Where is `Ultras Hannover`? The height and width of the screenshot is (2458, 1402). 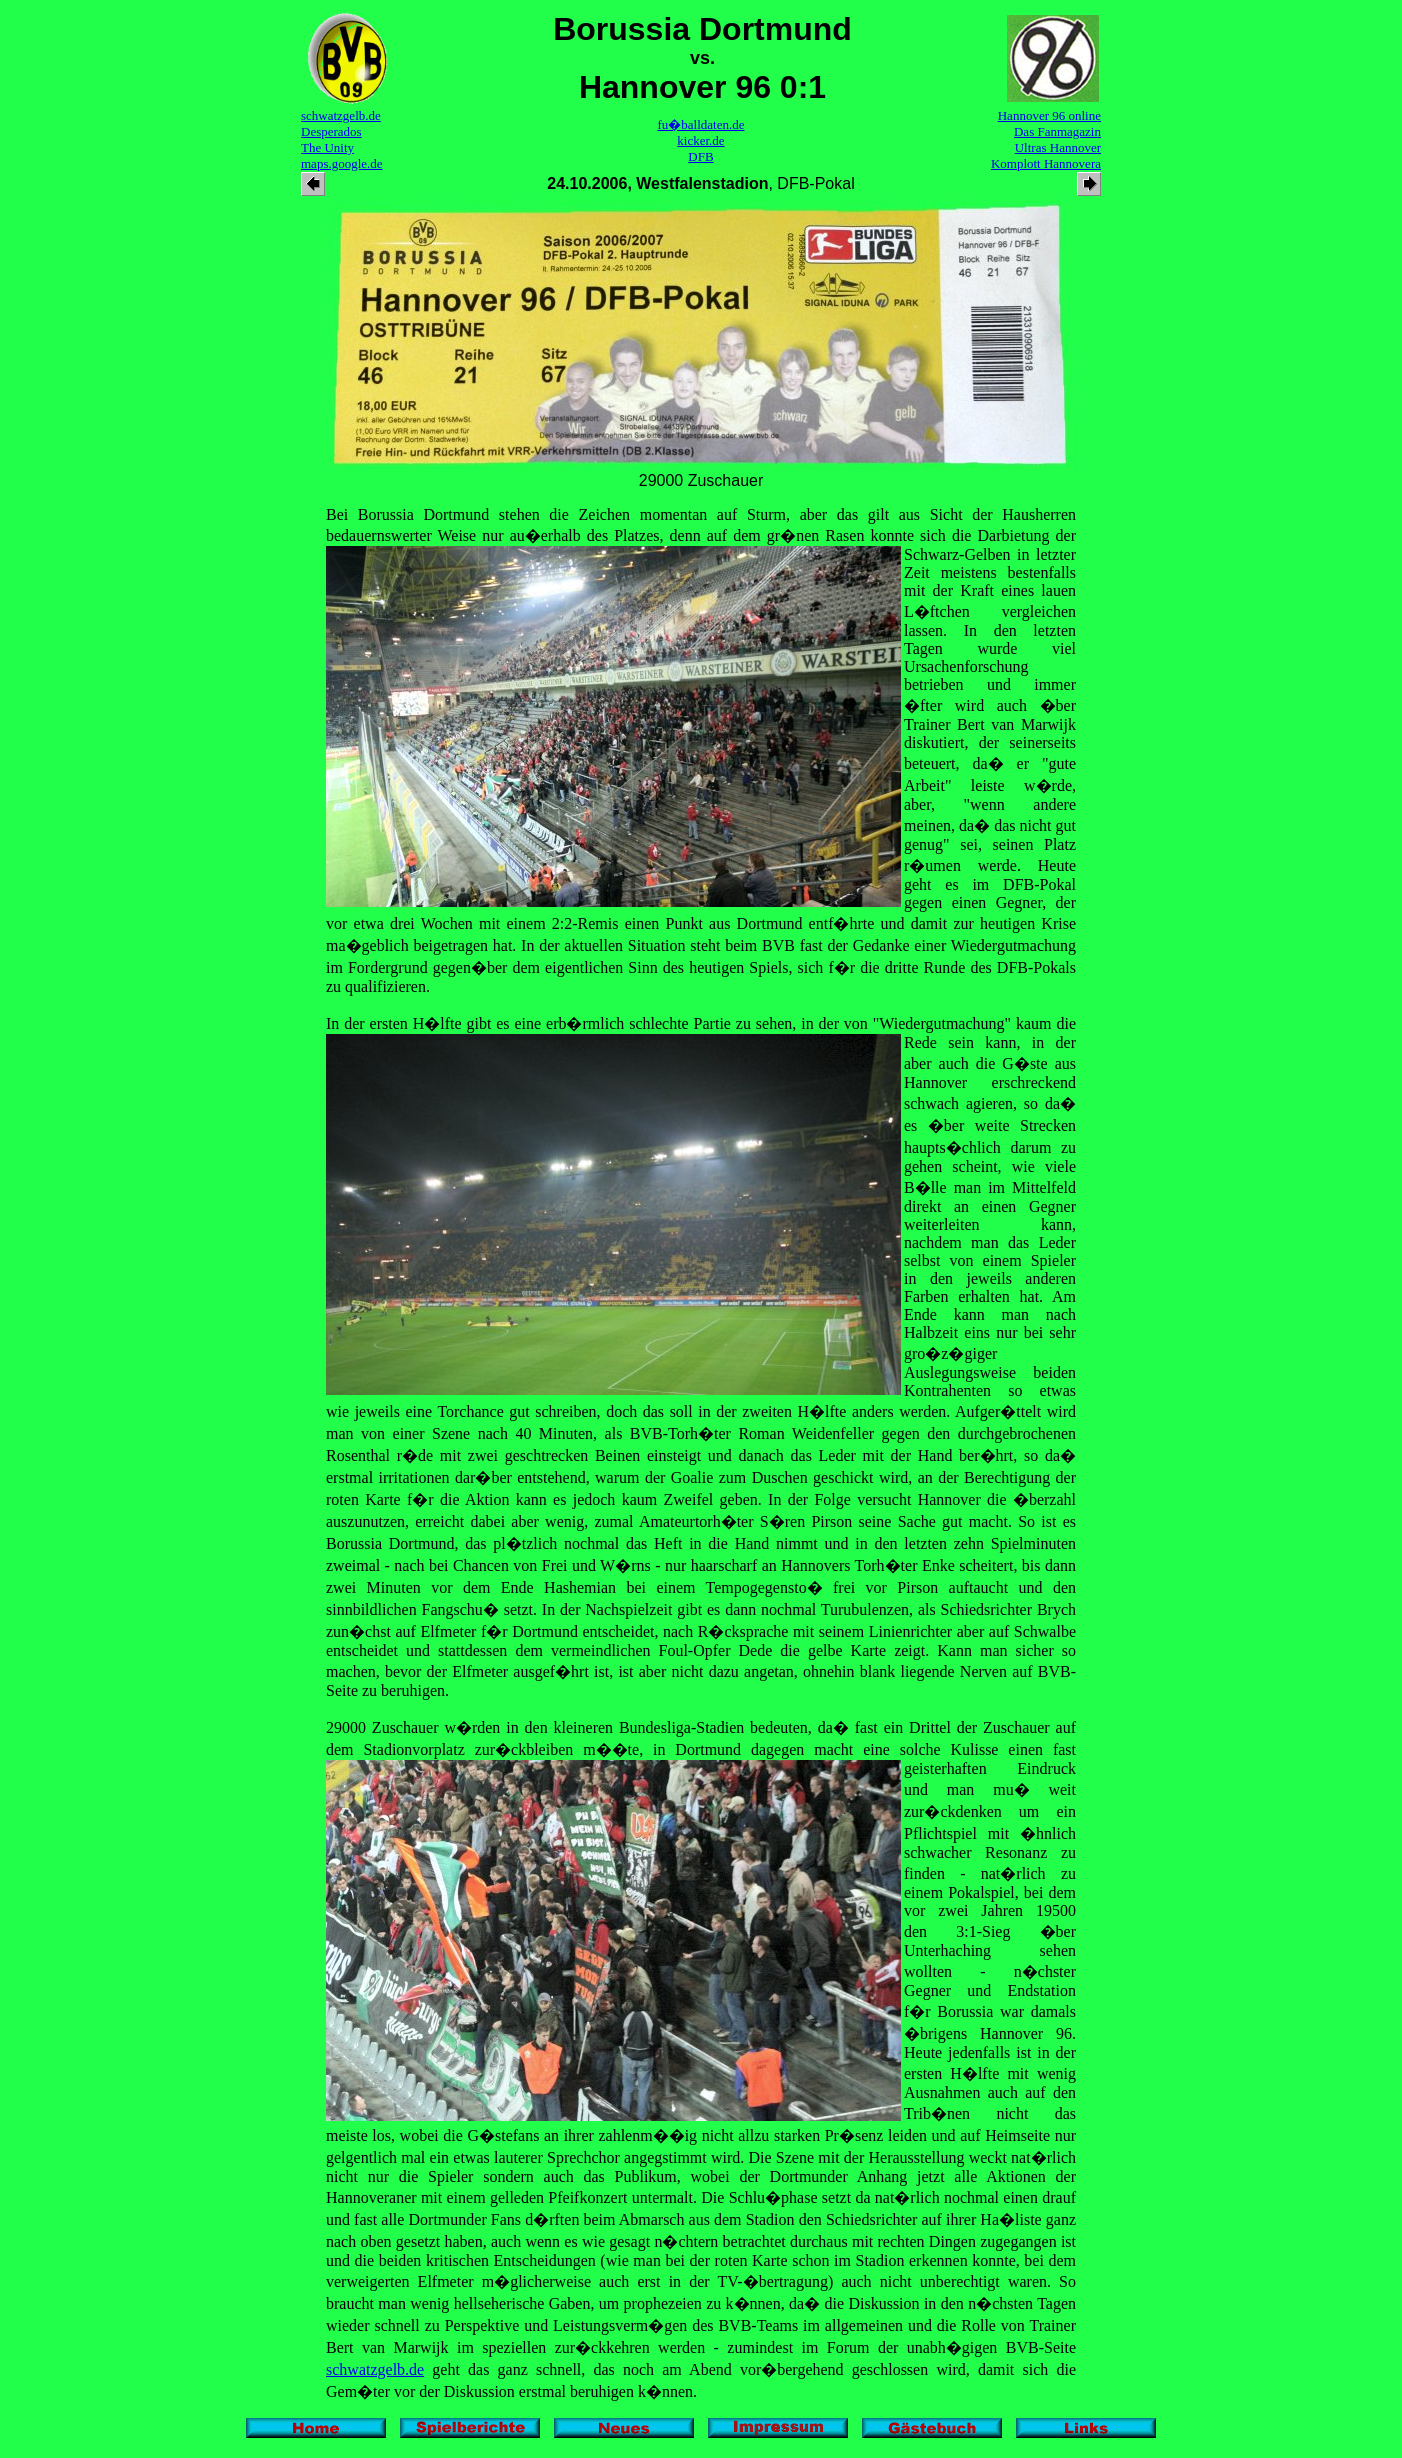
Ultras Hannover is located at coordinates (1058, 147).